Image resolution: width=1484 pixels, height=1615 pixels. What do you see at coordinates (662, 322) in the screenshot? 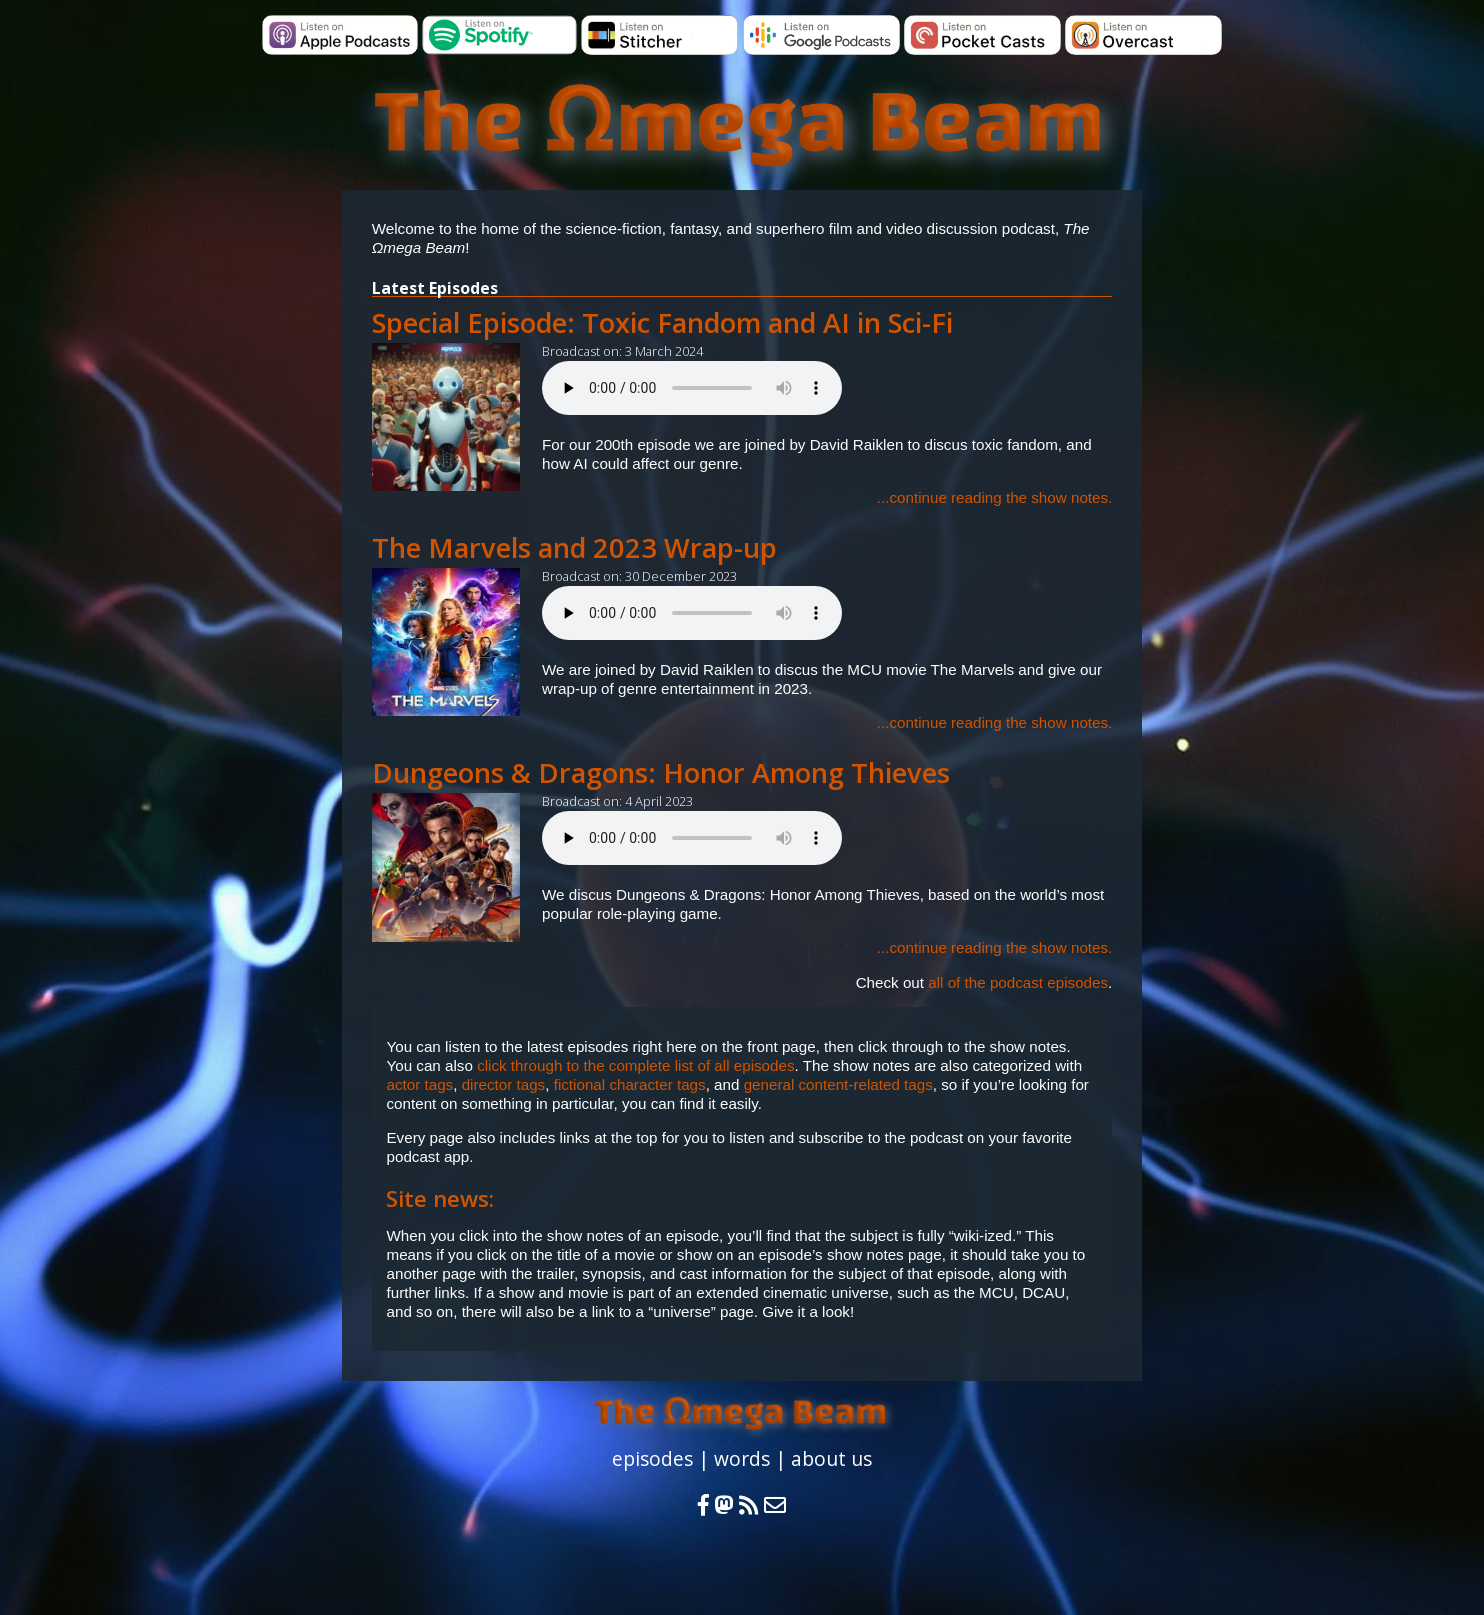
I see `Special Episode: Toxic Fandom and AI in Sci-Fi` at bounding box center [662, 322].